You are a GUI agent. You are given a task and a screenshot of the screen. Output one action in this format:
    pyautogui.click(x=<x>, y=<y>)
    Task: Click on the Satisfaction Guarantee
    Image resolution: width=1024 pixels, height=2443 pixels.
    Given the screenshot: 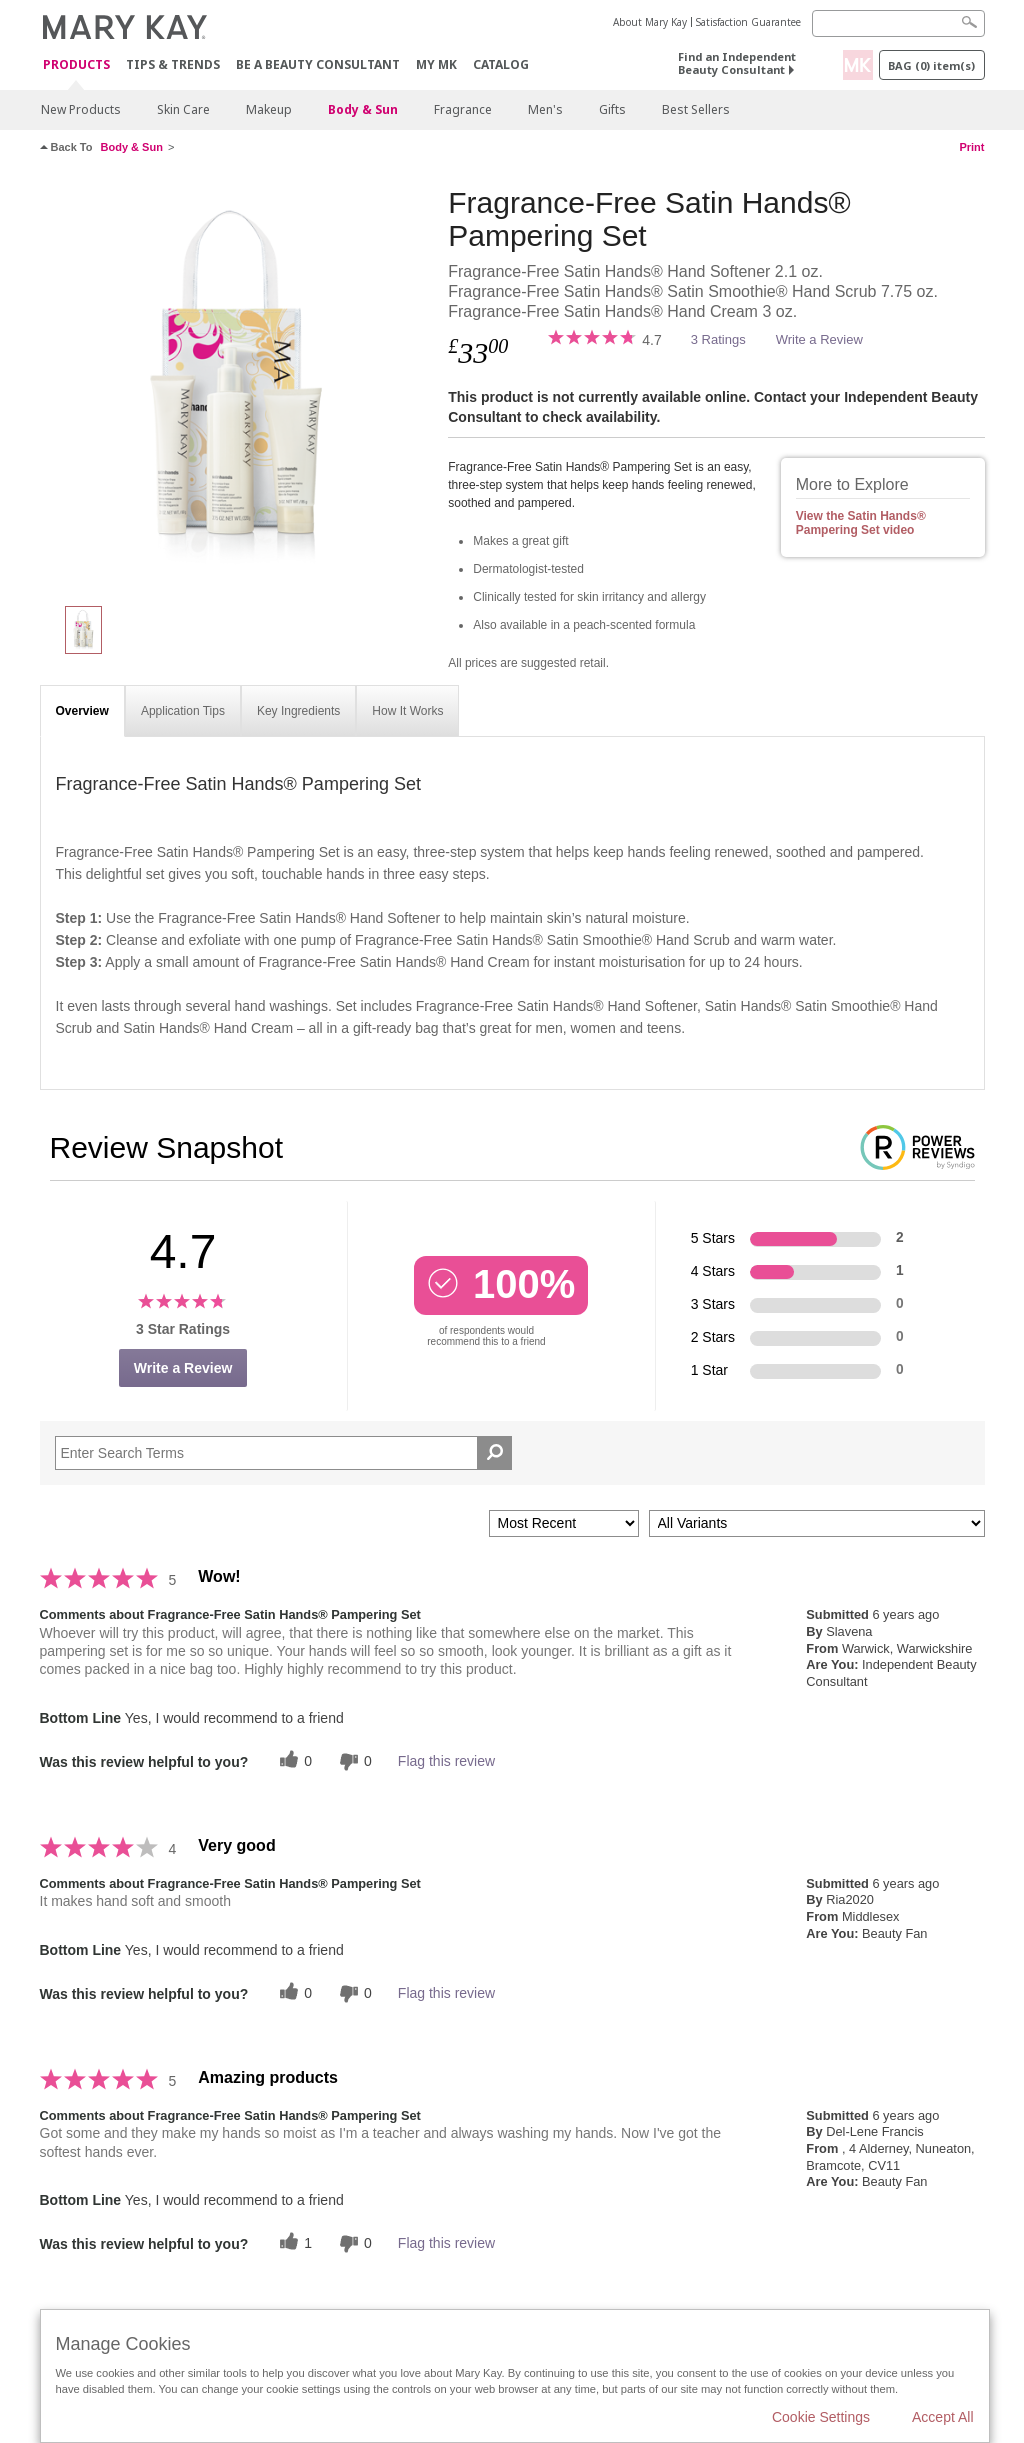 What is the action you would take?
    pyautogui.click(x=748, y=22)
    